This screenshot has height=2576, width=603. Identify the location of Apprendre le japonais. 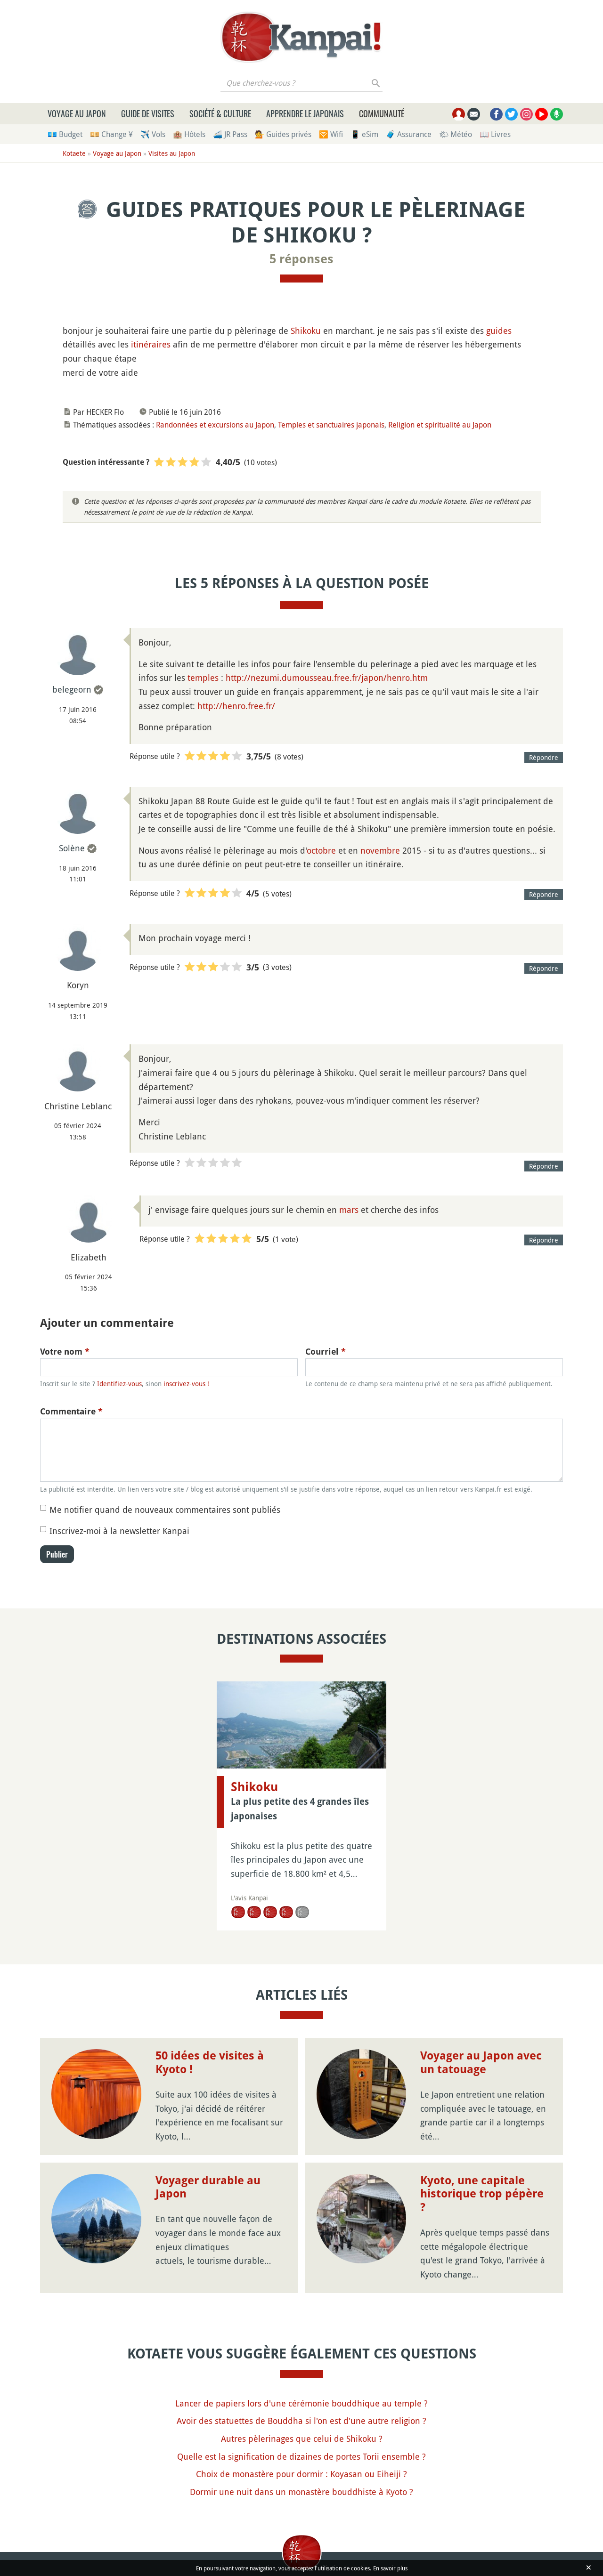
(305, 113).